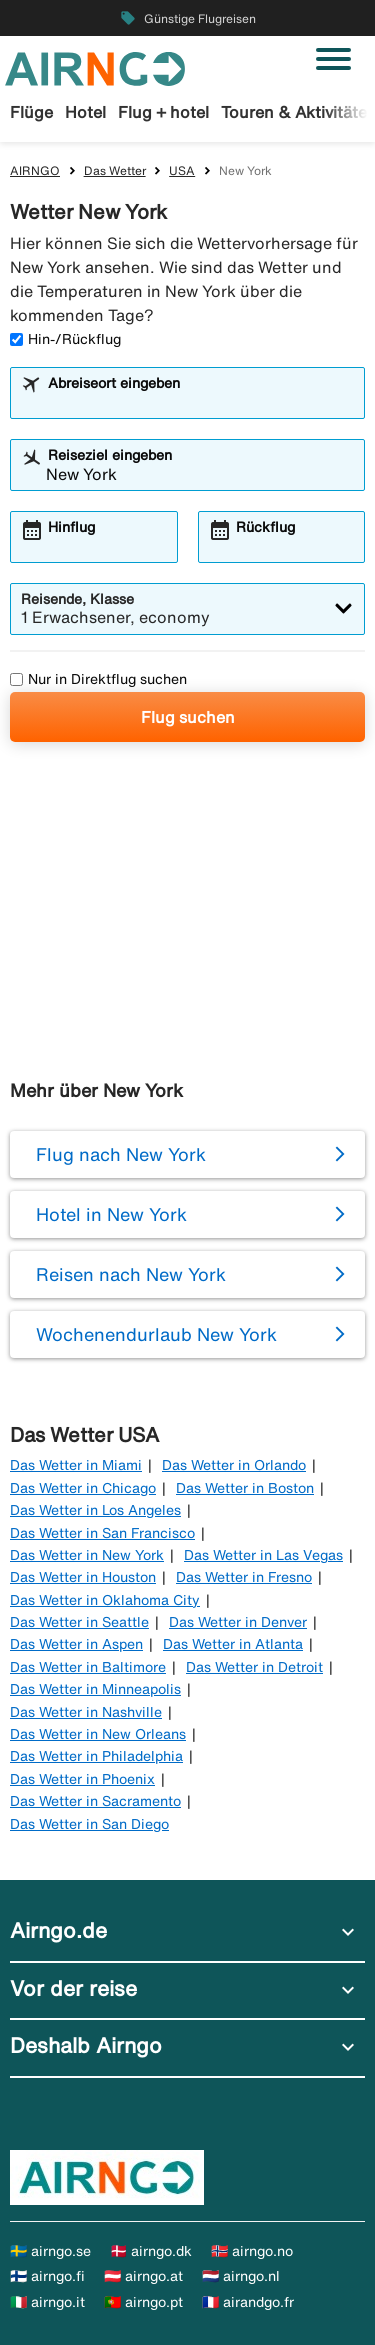 The image size is (375, 2345). What do you see at coordinates (151, 2251) in the screenshot?
I see `🇩🇰 airngo.dk` at bounding box center [151, 2251].